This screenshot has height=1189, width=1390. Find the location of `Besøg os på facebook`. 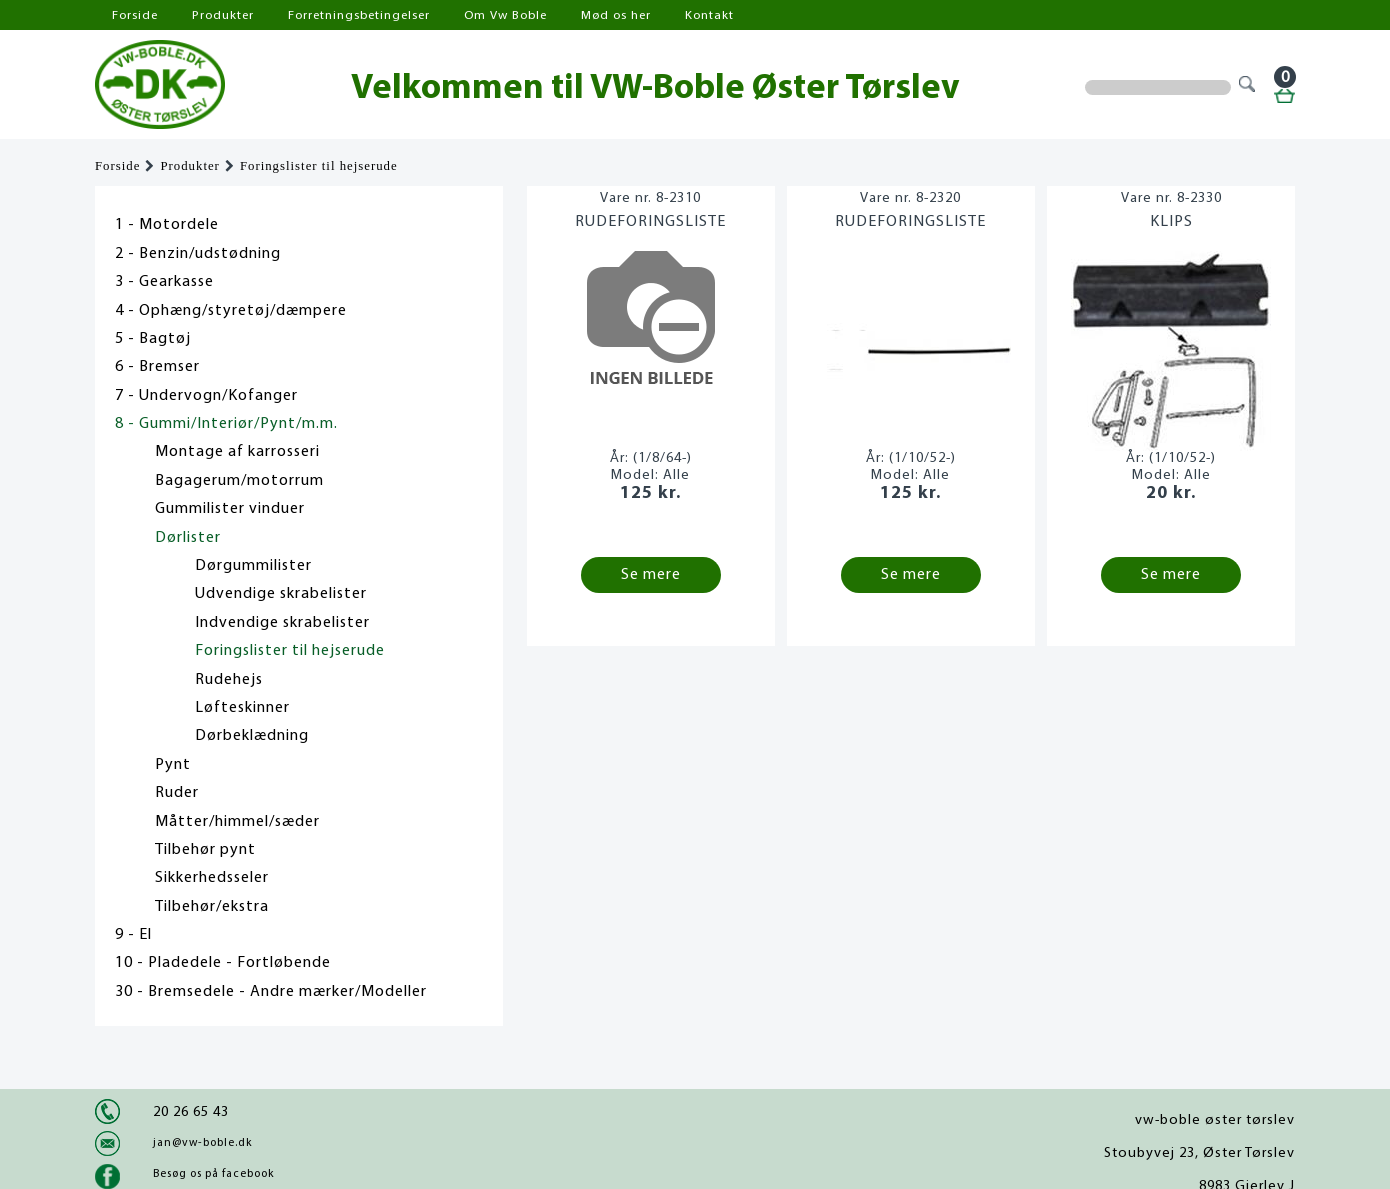

Besøg os på facebook is located at coordinates (213, 1174).